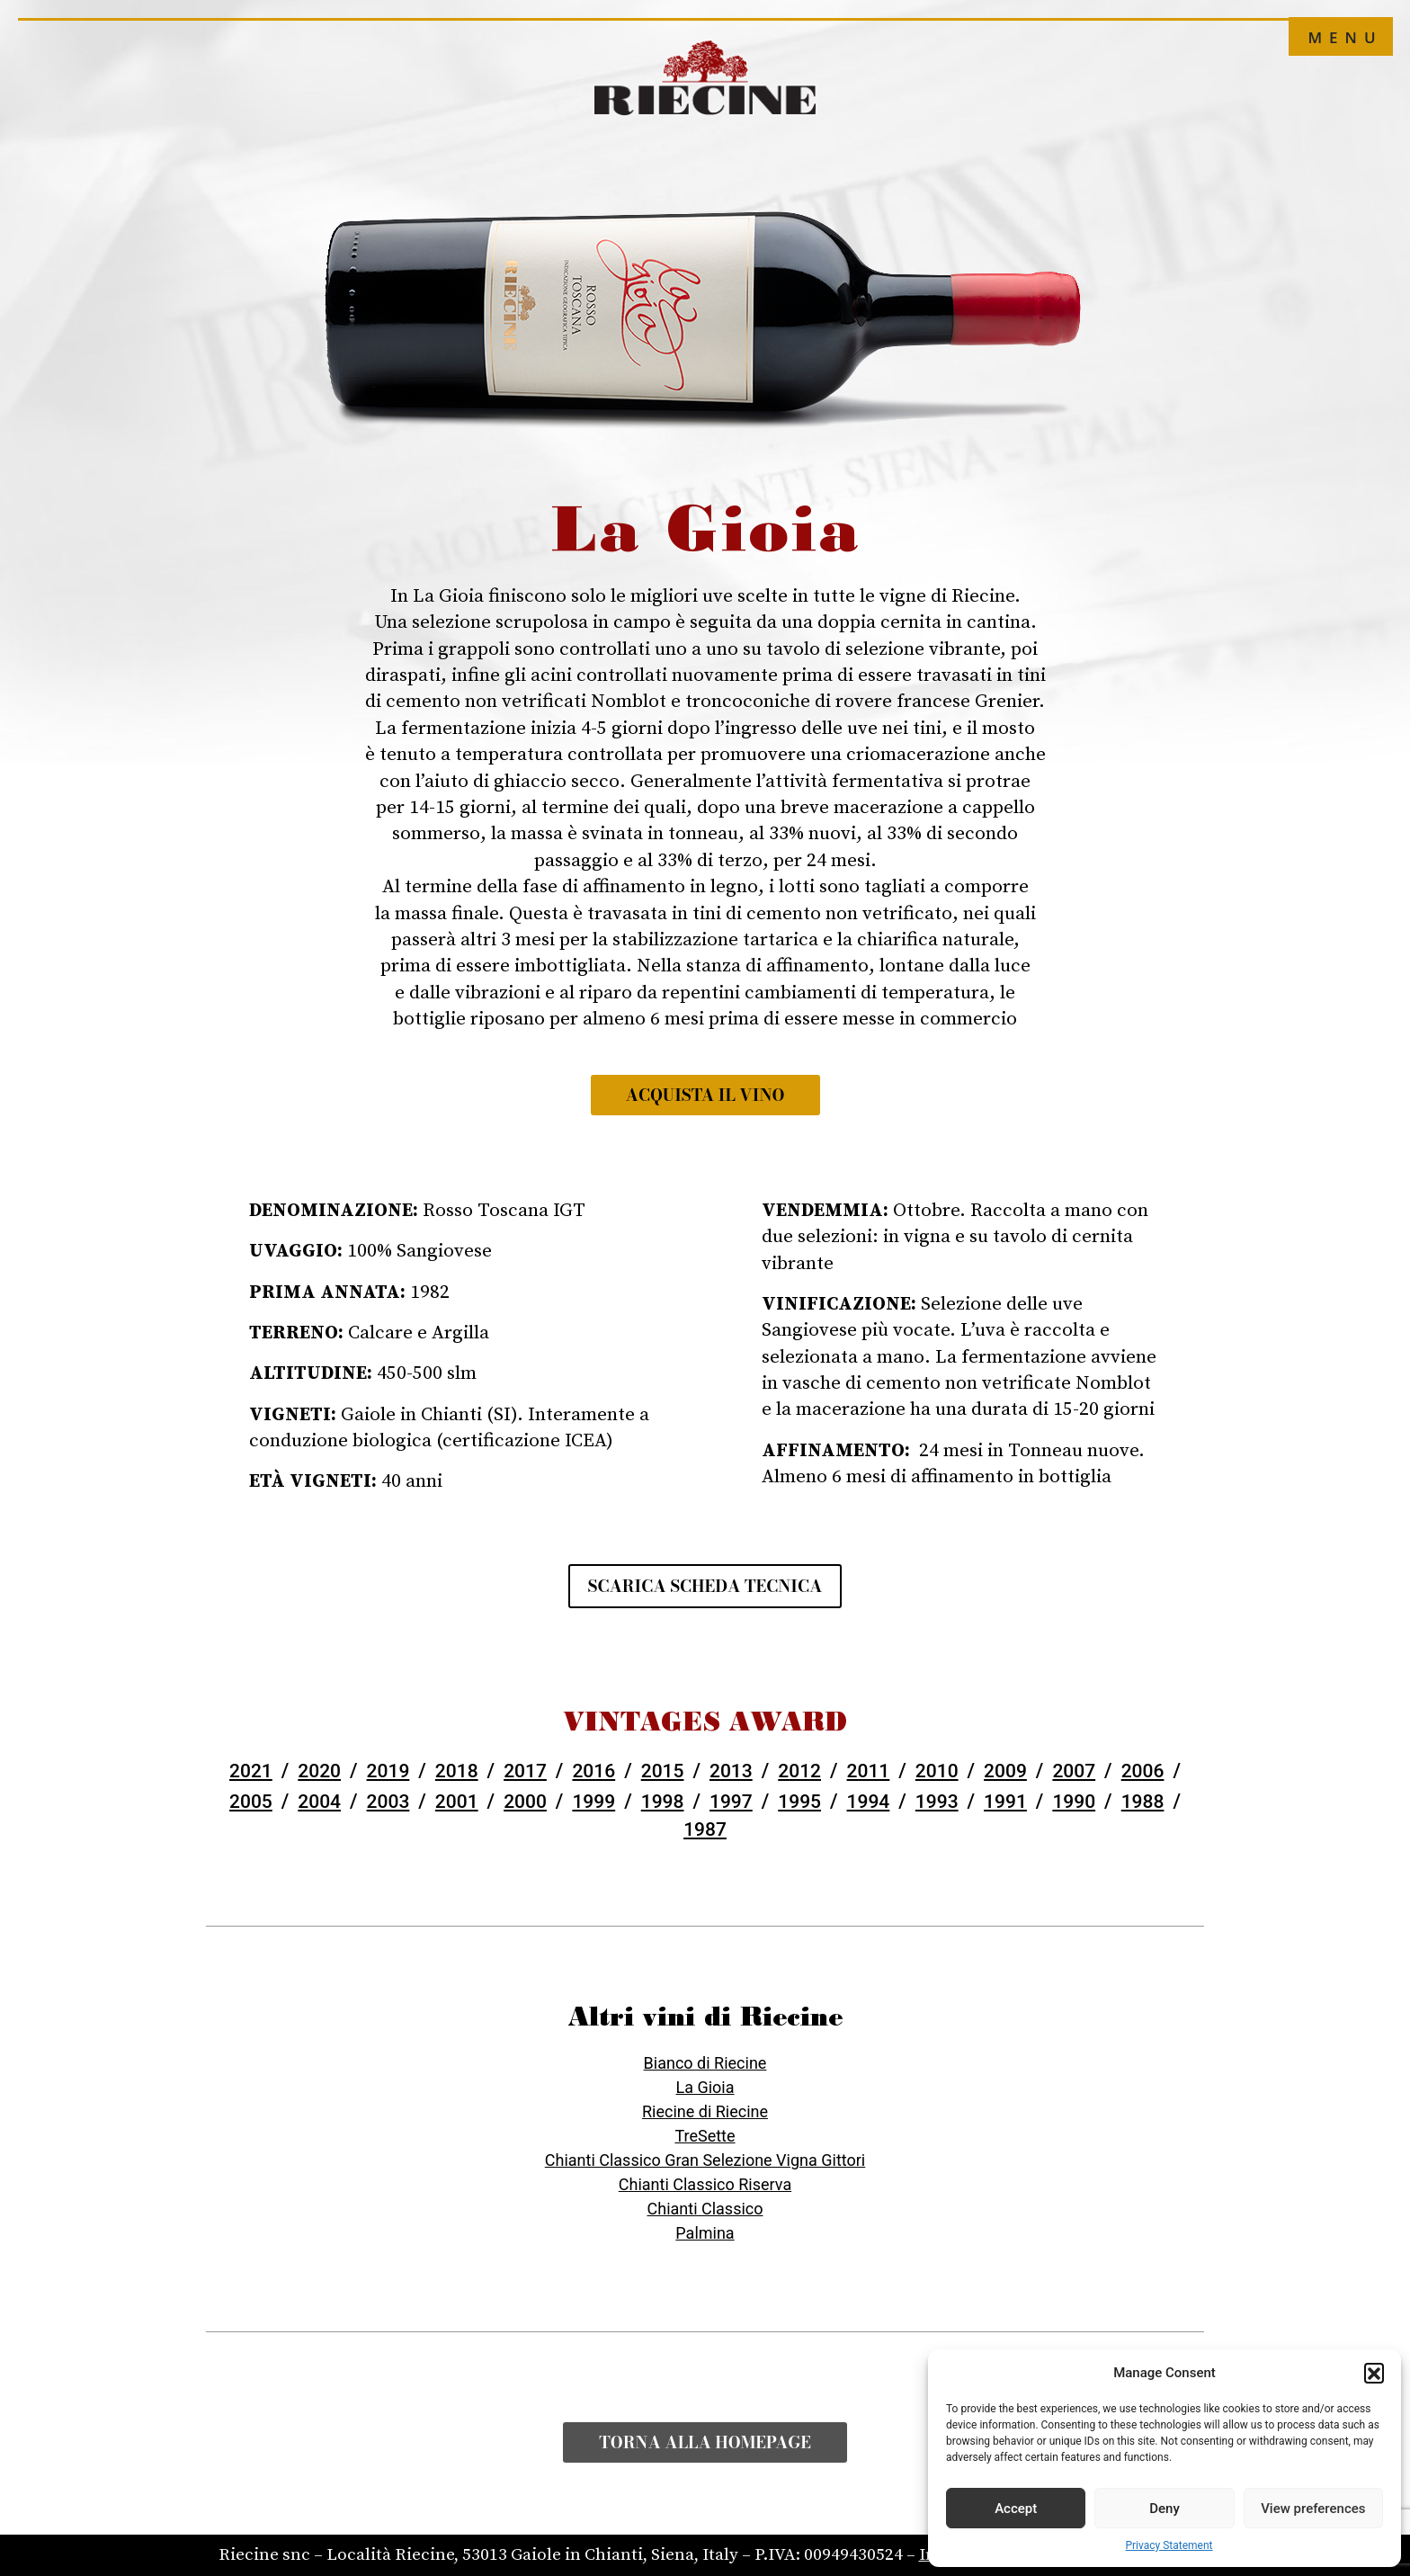  What do you see at coordinates (1164, 2508) in the screenshot?
I see `Deny` at bounding box center [1164, 2508].